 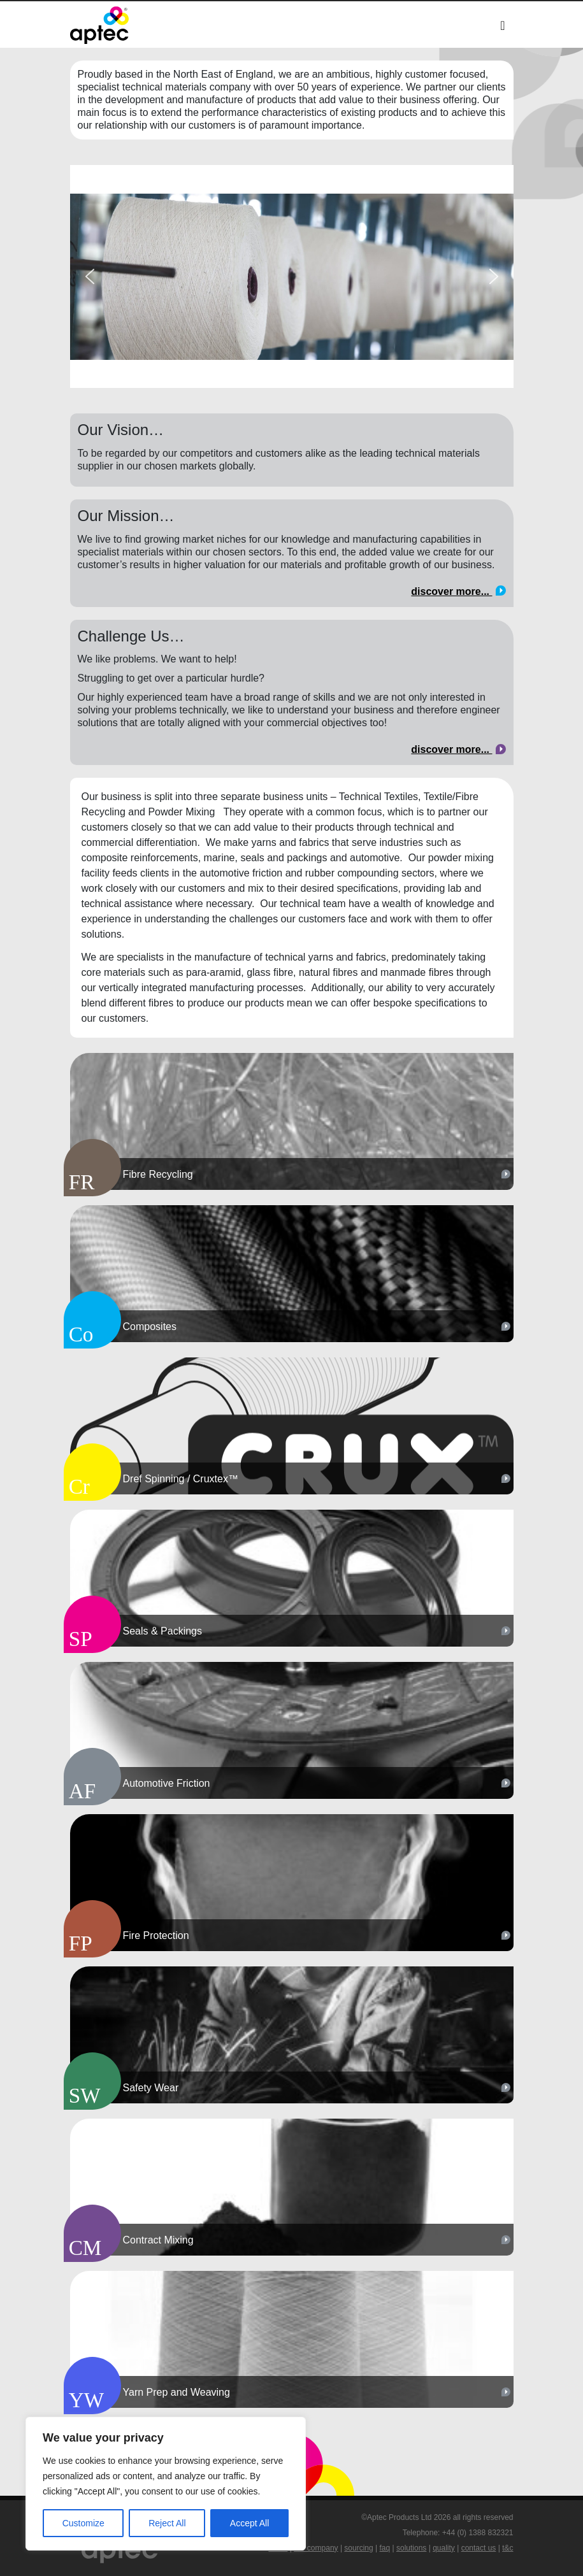 I want to click on Accept All, so click(x=249, y=2523).